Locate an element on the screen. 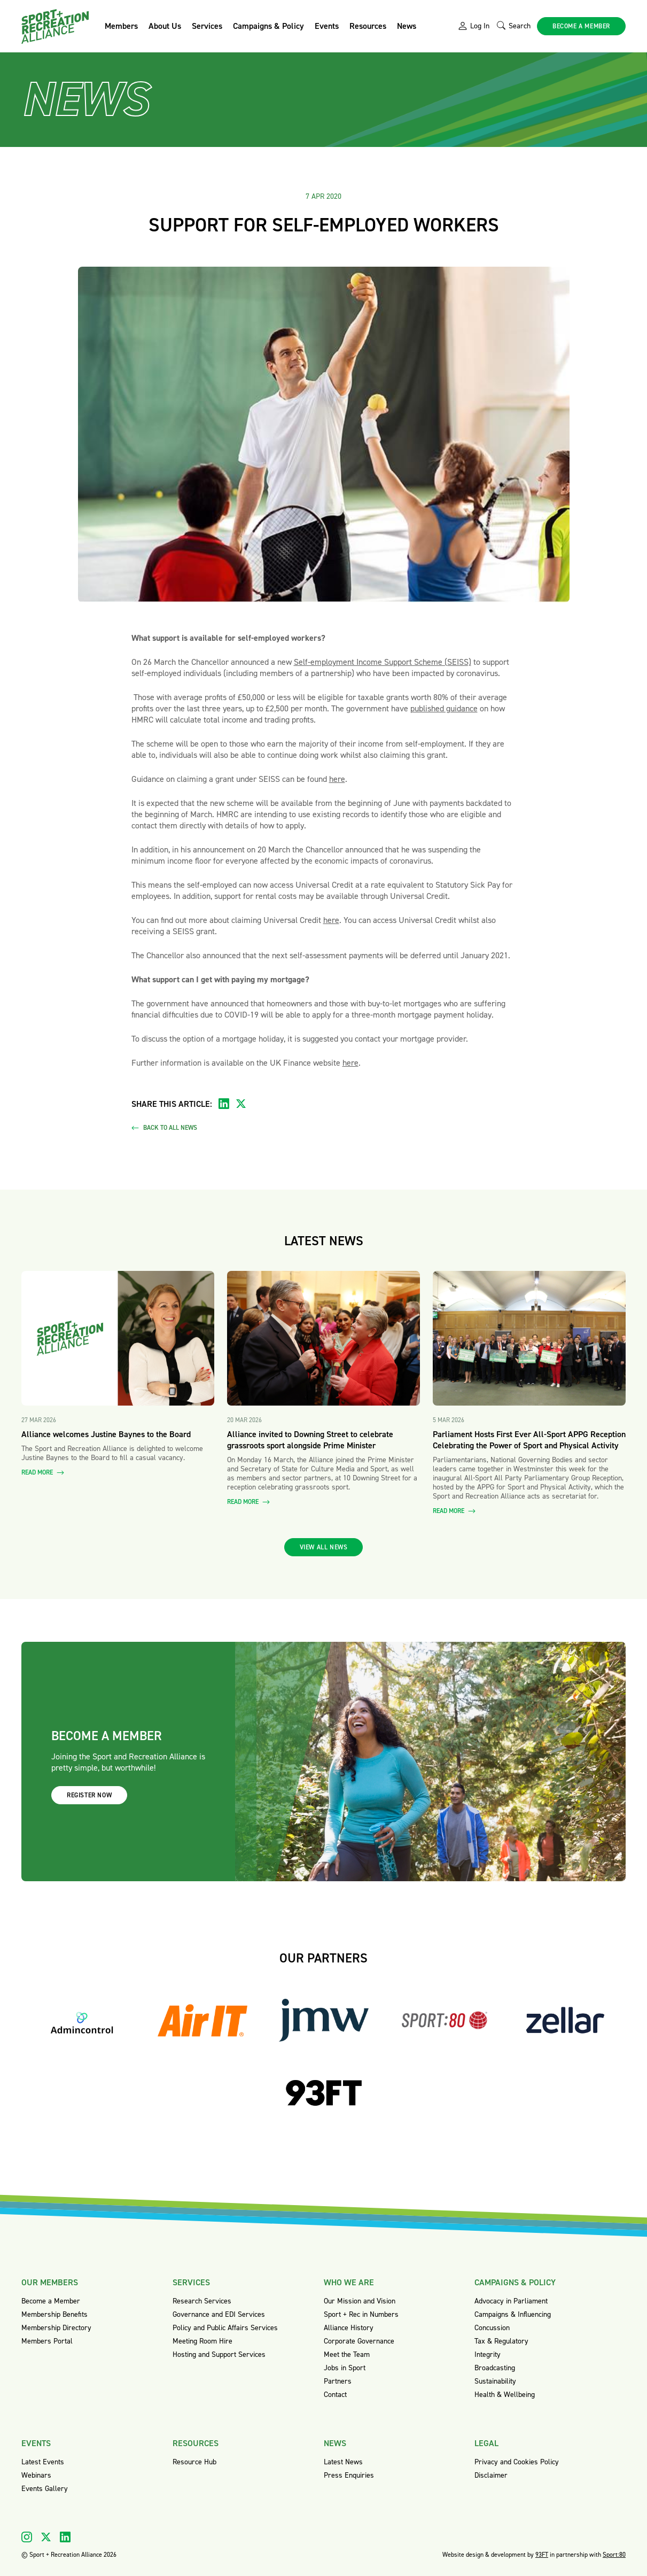  Governance and EDI Services is located at coordinates (219, 2314).